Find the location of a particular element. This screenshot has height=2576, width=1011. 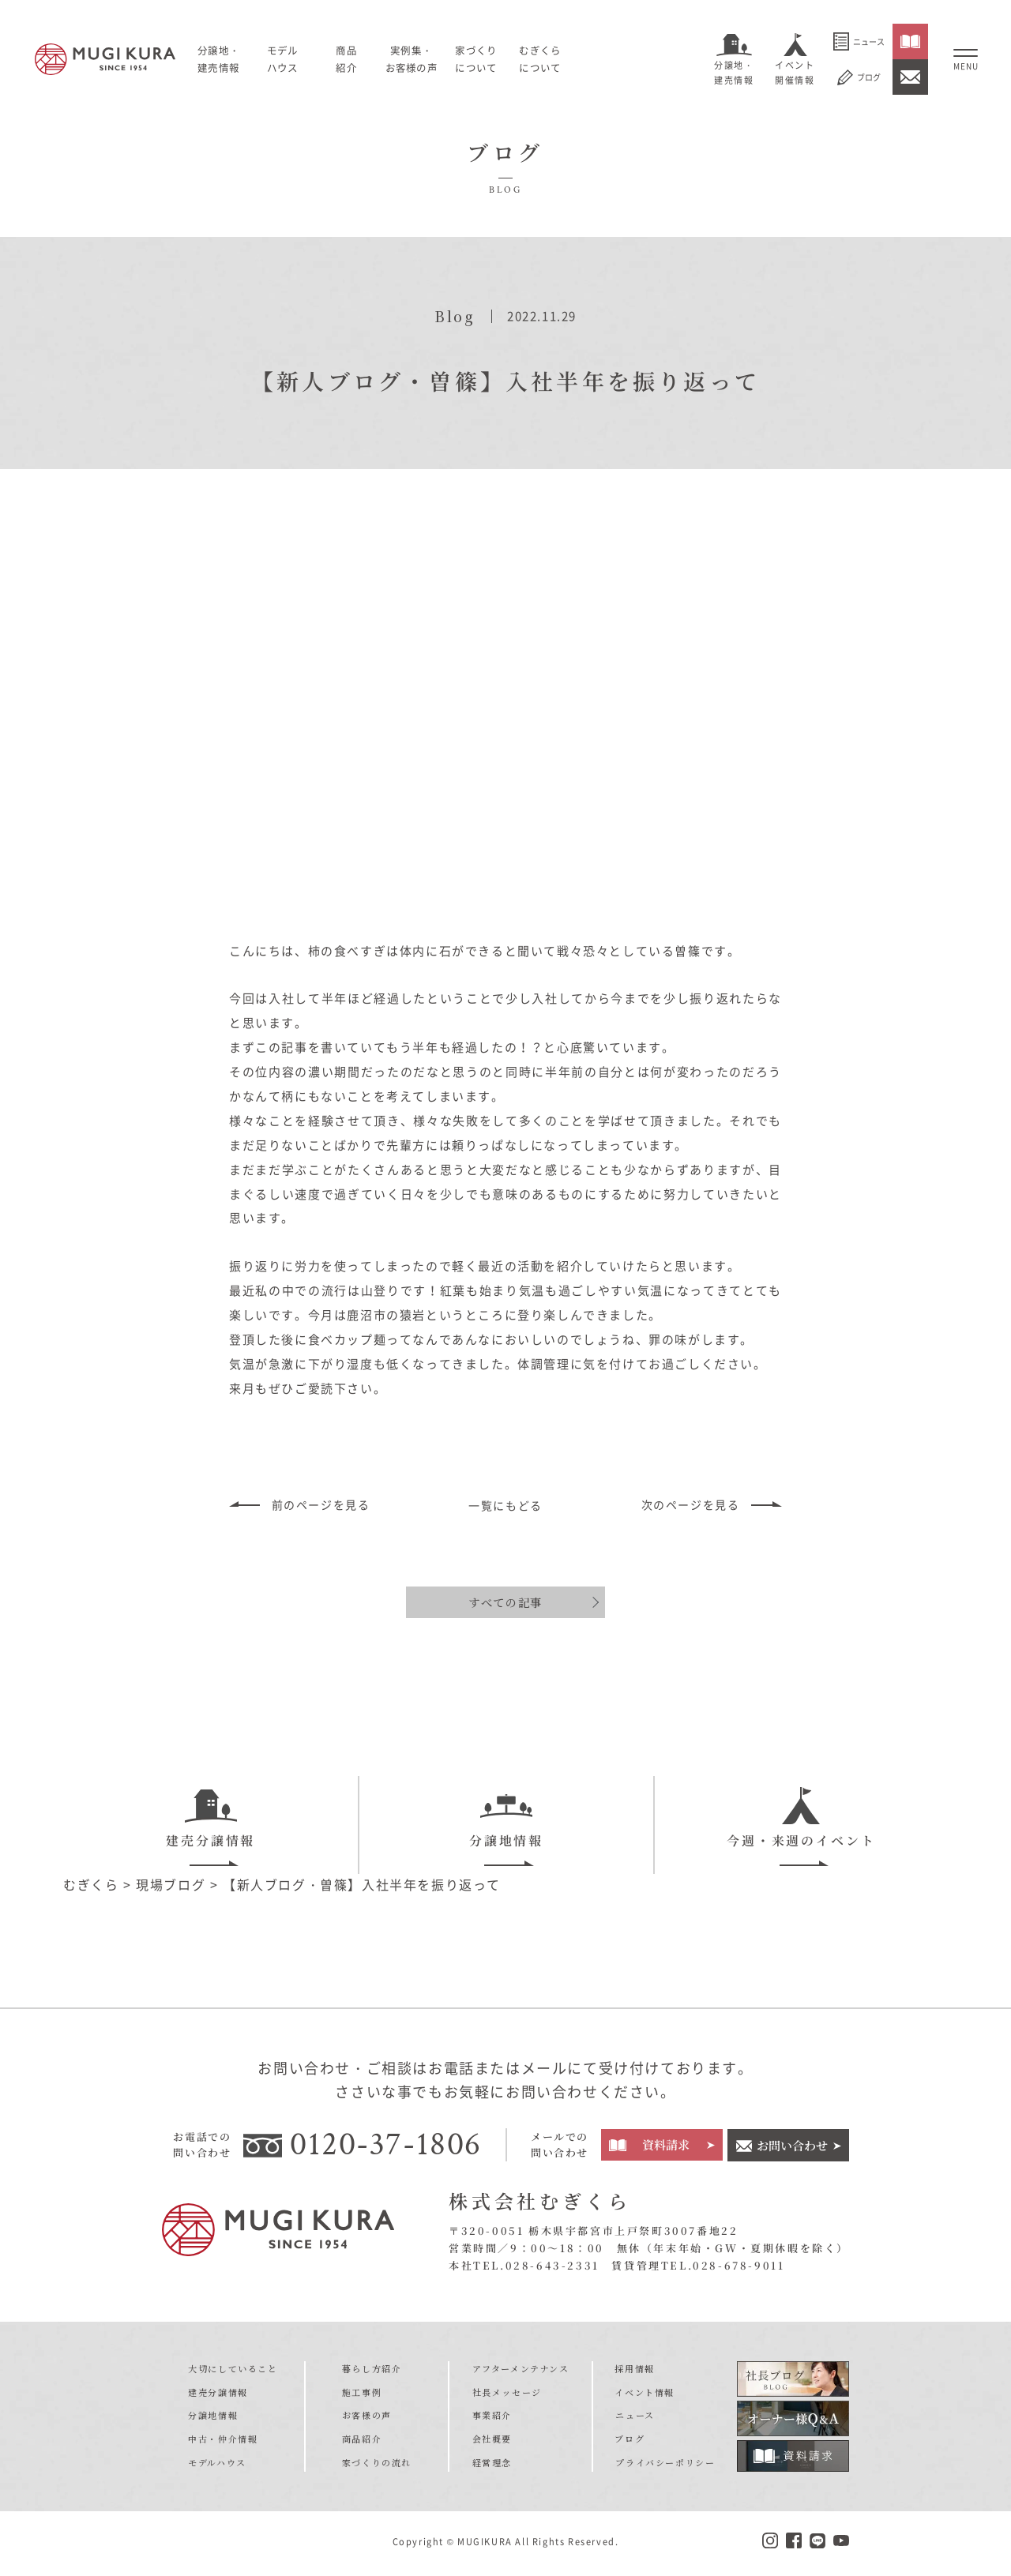

建売分譲情報 is located at coordinates (210, 1818).